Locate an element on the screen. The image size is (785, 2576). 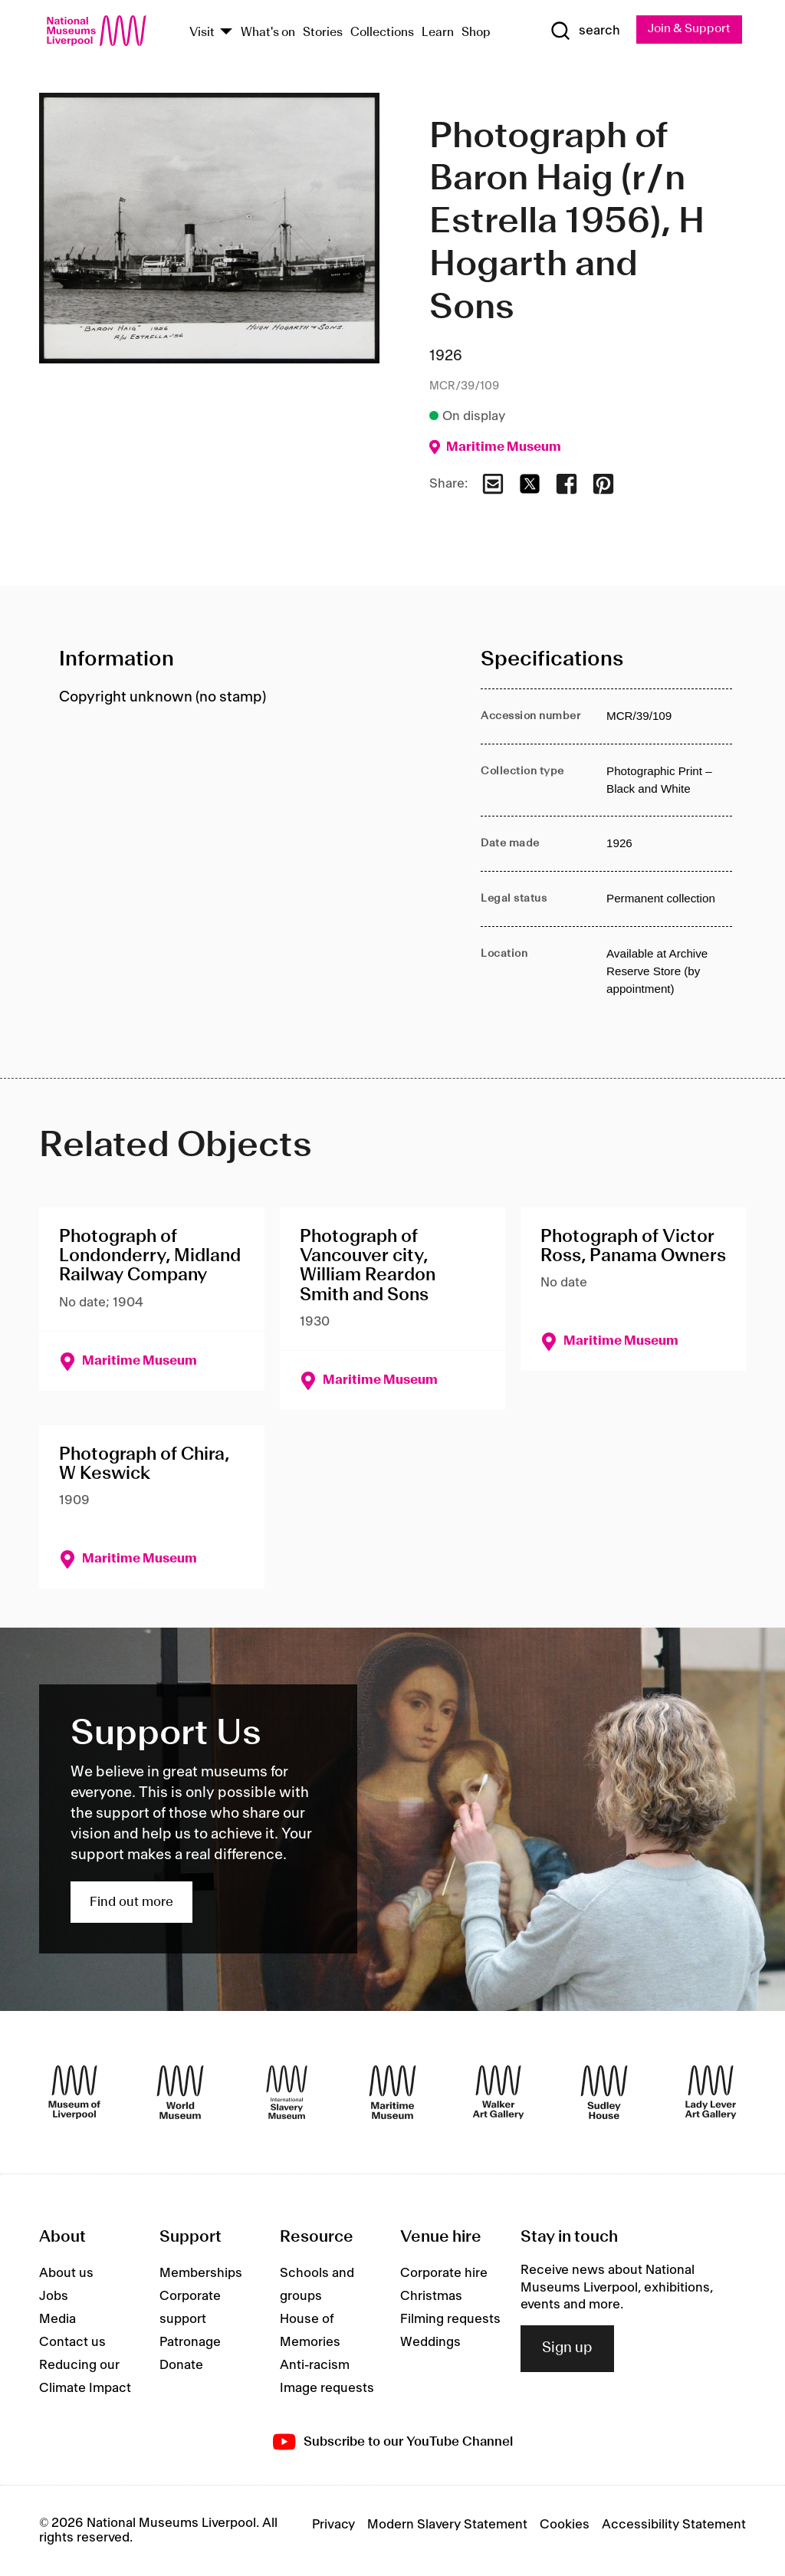
About us is located at coordinates (66, 2274).